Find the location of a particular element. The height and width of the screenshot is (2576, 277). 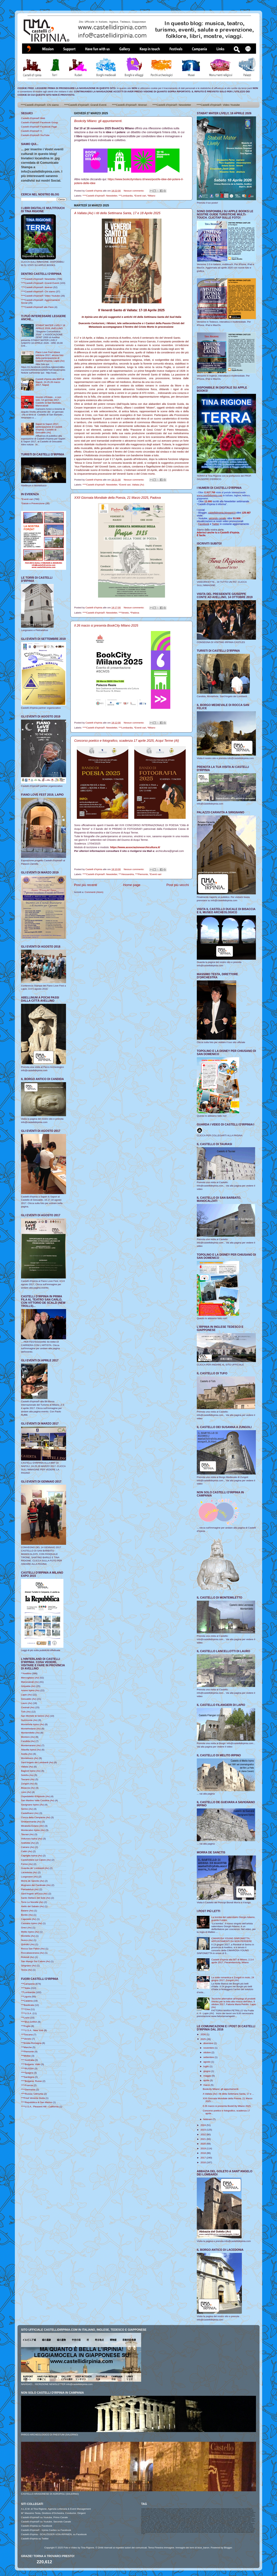

Montefredane (Av) is located at coordinates (31, 1728).